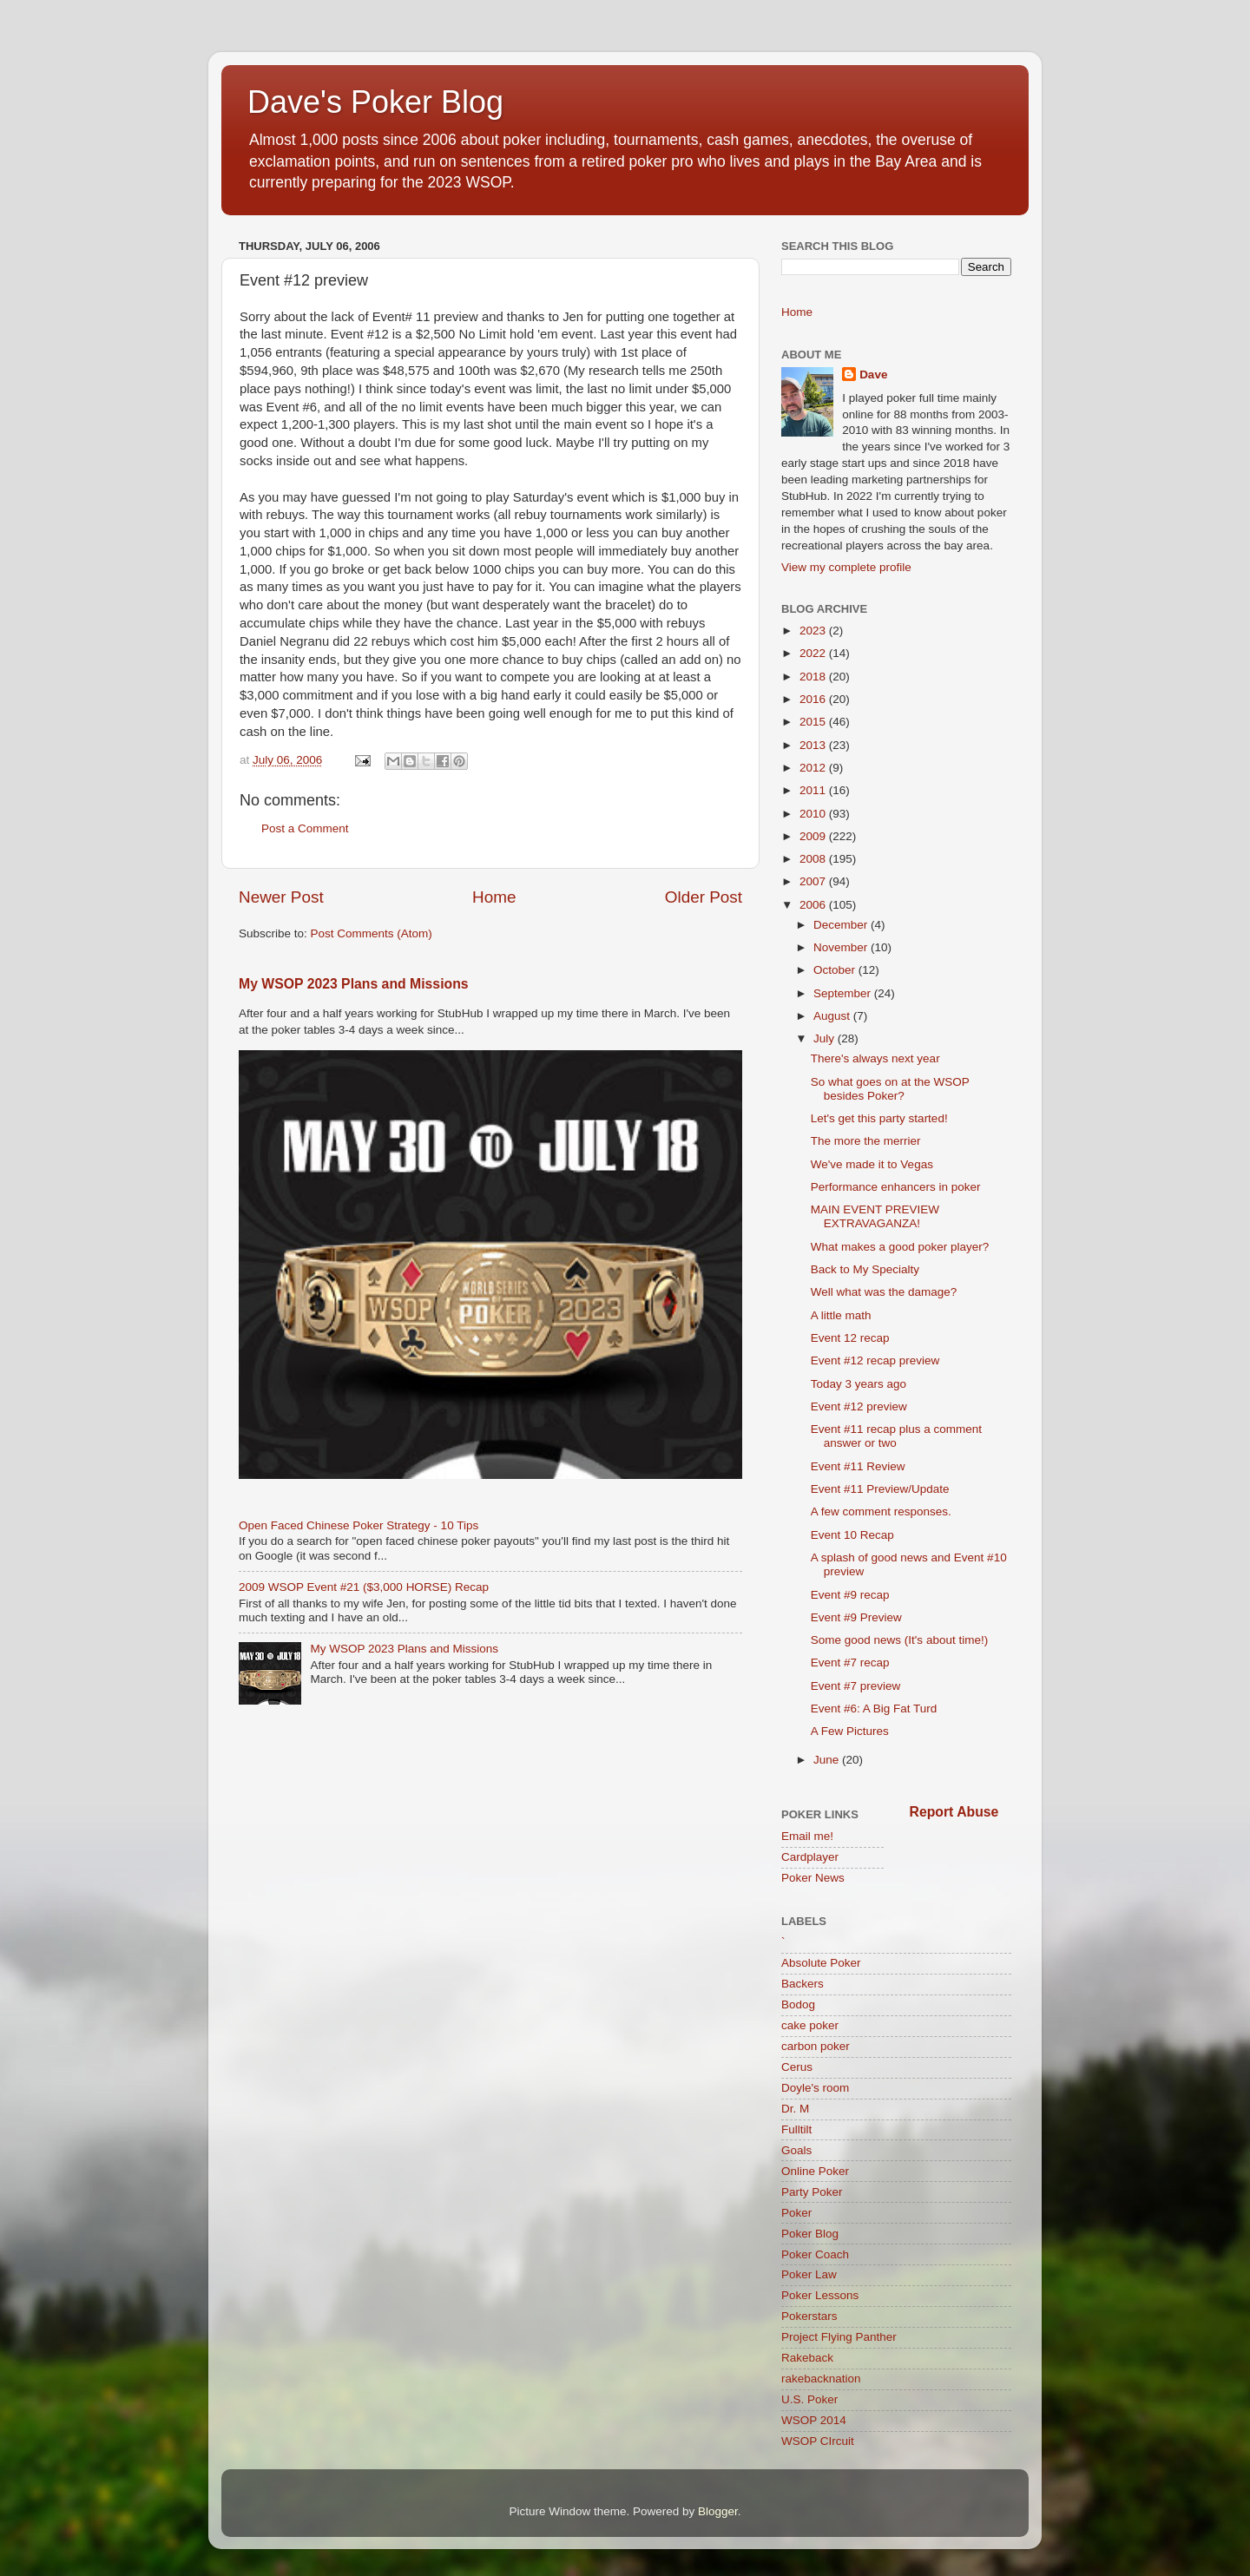 The width and height of the screenshot is (1250, 2576). What do you see at coordinates (858, 1466) in the screenshot?
I see `Event #11 Review` at bounding box center [858, 1466].